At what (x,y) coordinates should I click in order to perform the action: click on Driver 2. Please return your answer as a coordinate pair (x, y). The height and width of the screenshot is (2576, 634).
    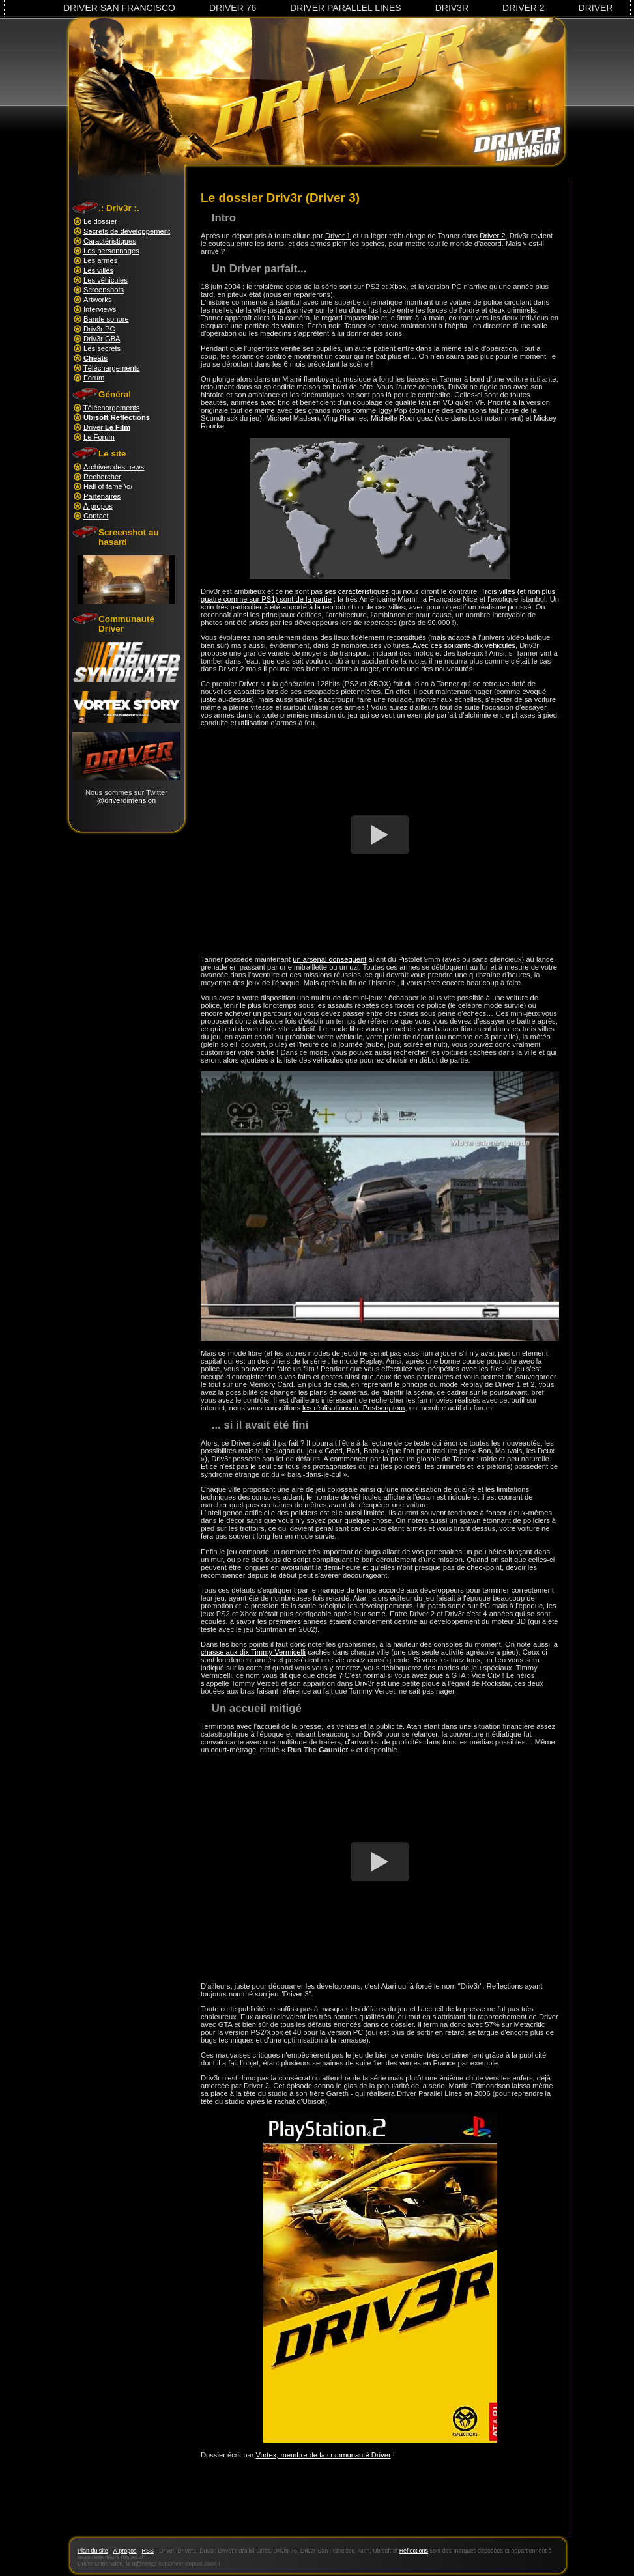
    Looking at the image, I should click on (523, 8).